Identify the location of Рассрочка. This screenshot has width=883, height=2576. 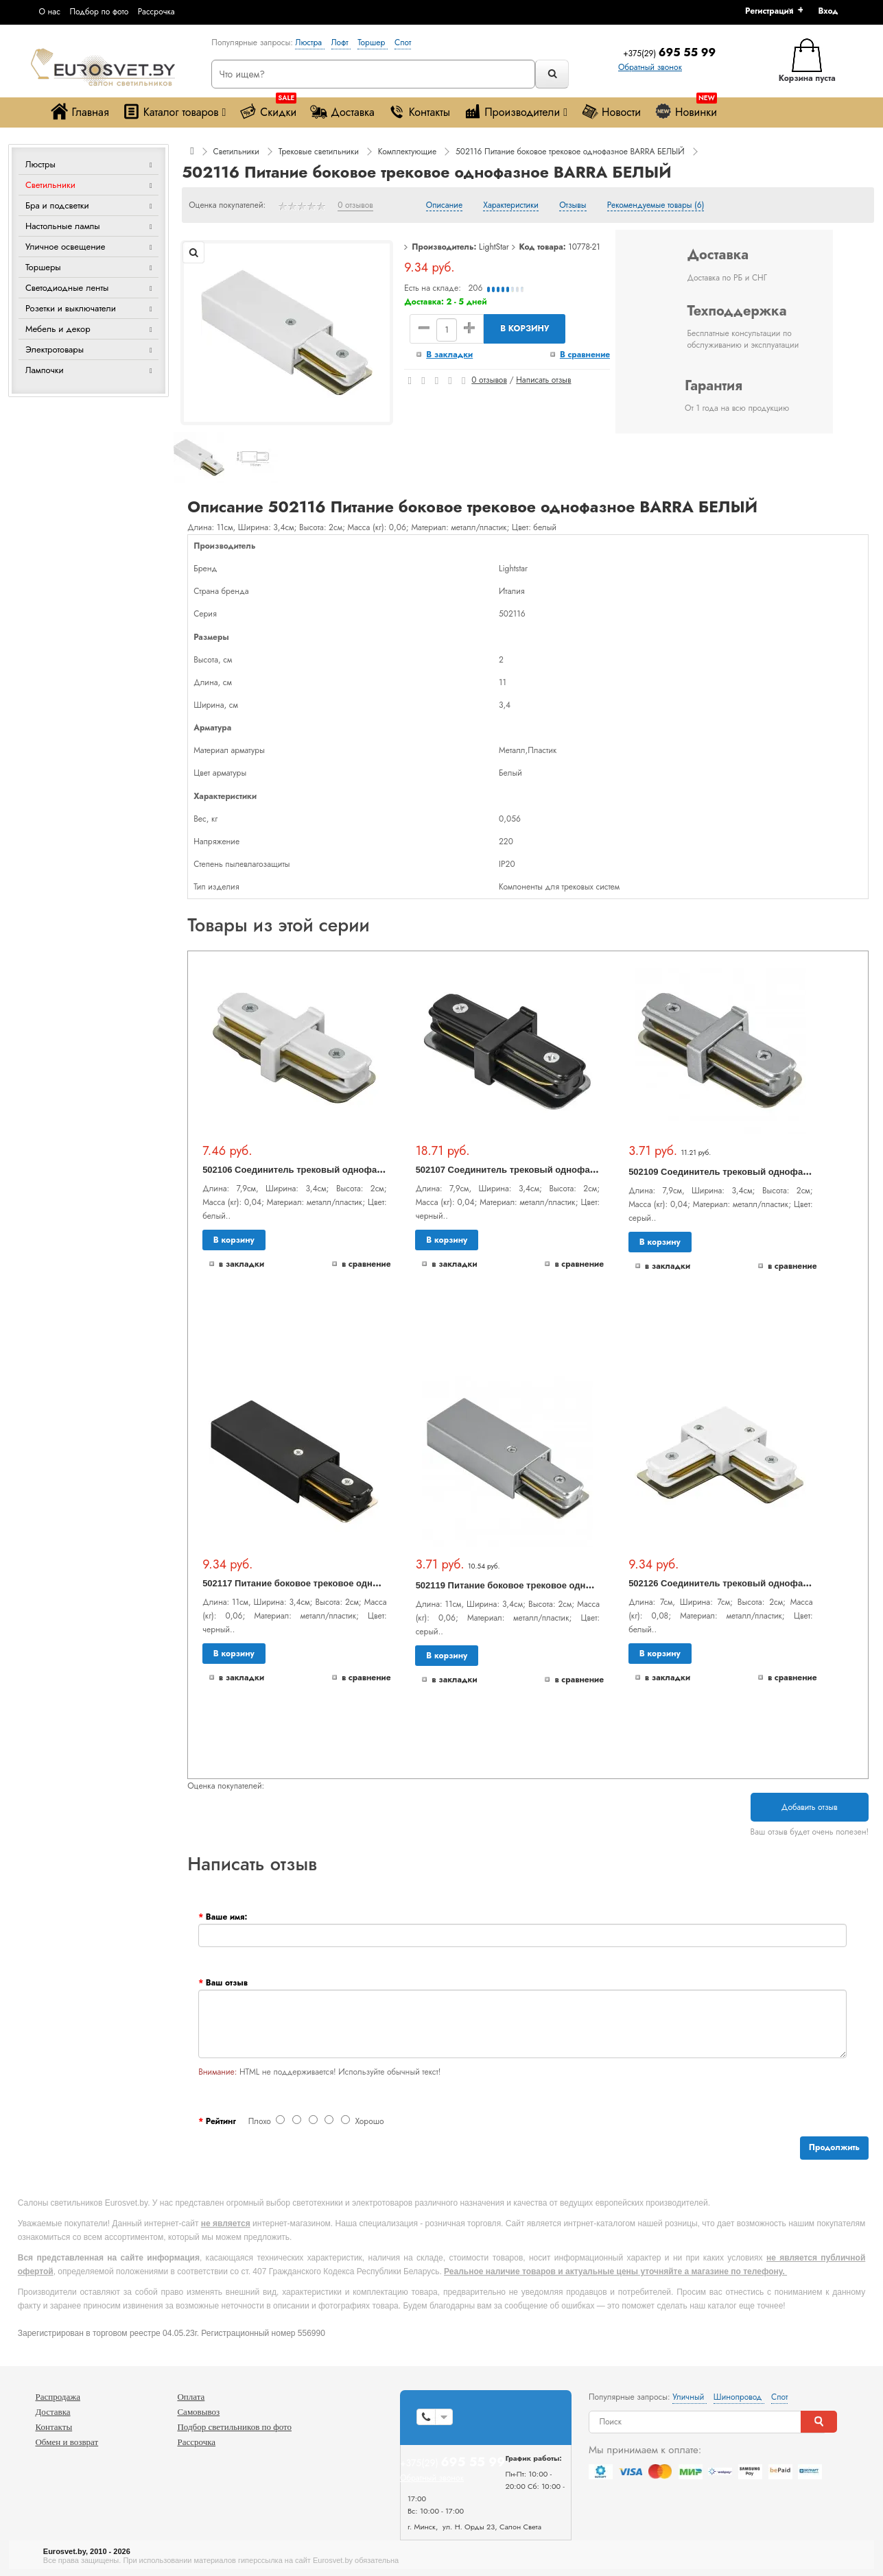
(156, 11).